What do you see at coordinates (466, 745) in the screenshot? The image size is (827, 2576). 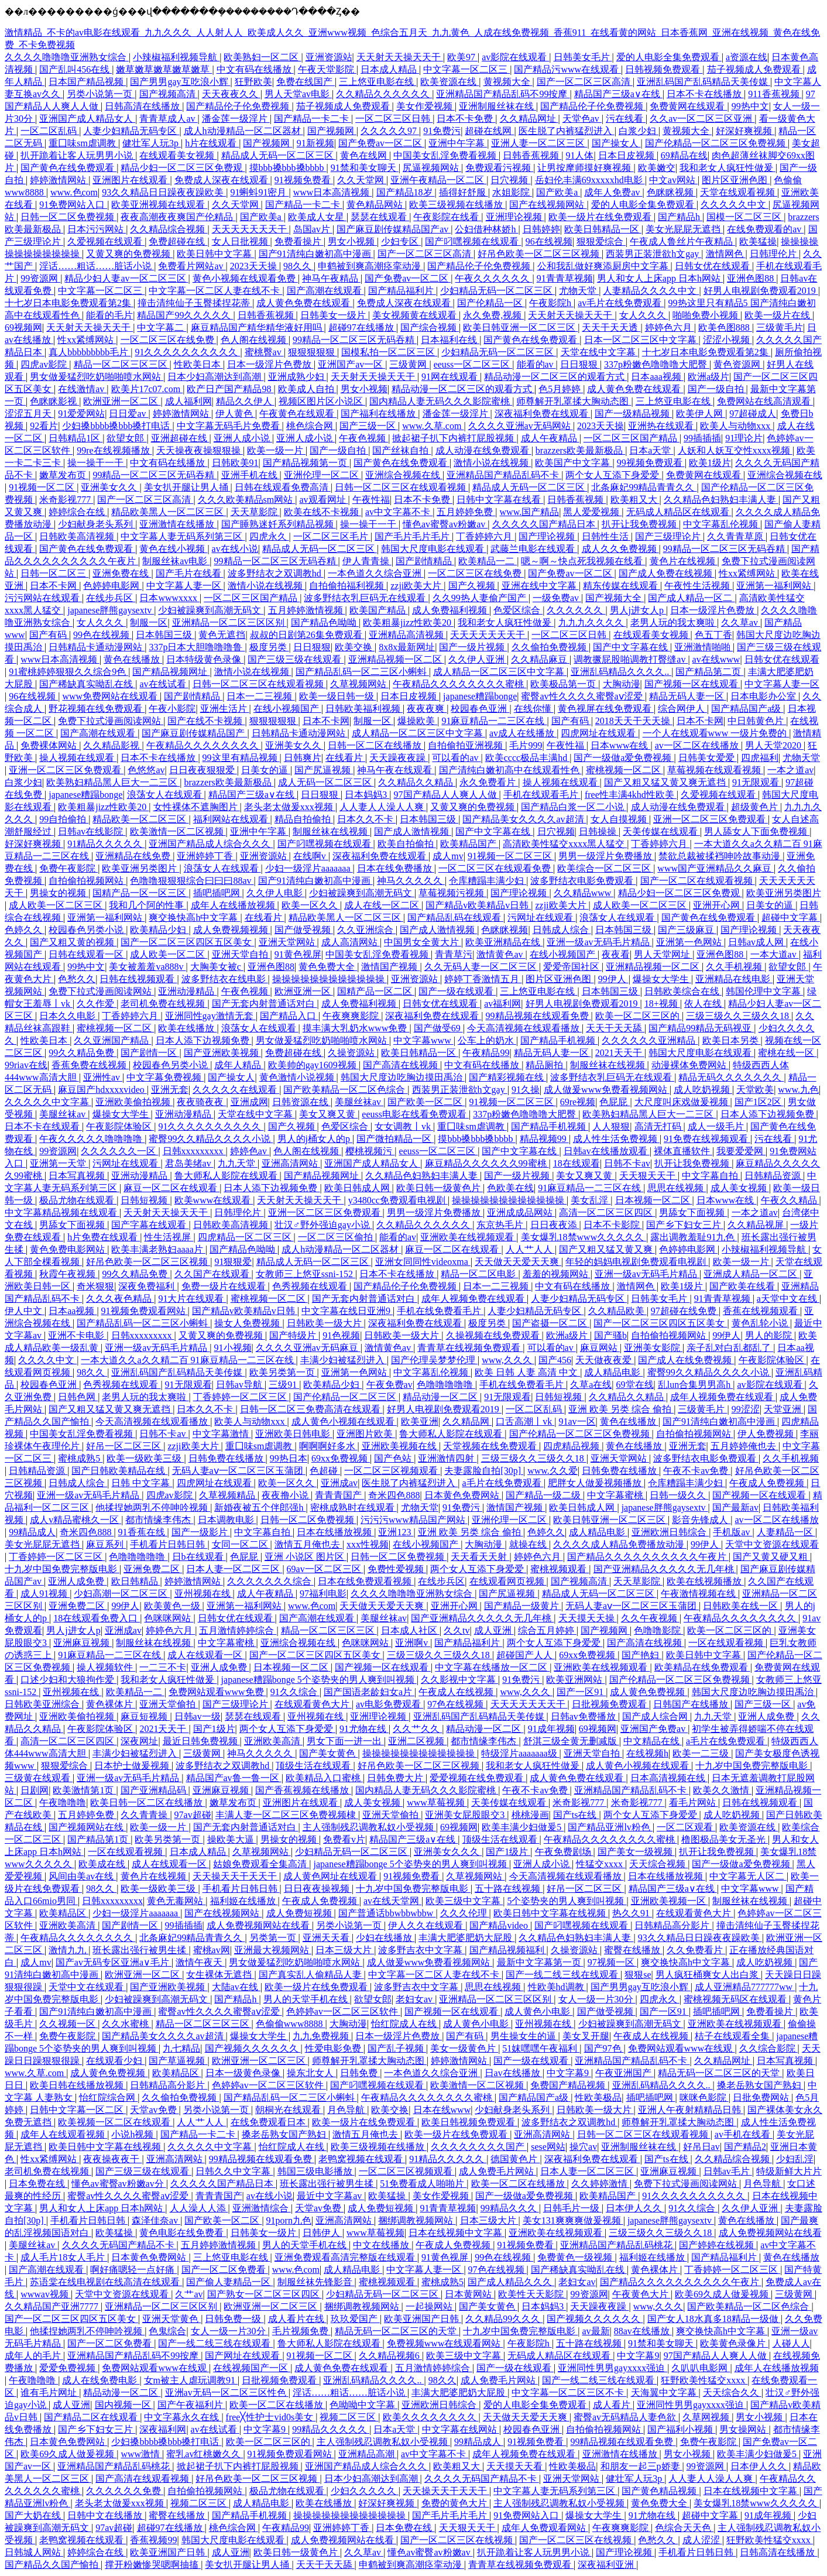 I see `自拍偷拍亚洲视频` at bounding box center [466, 745].